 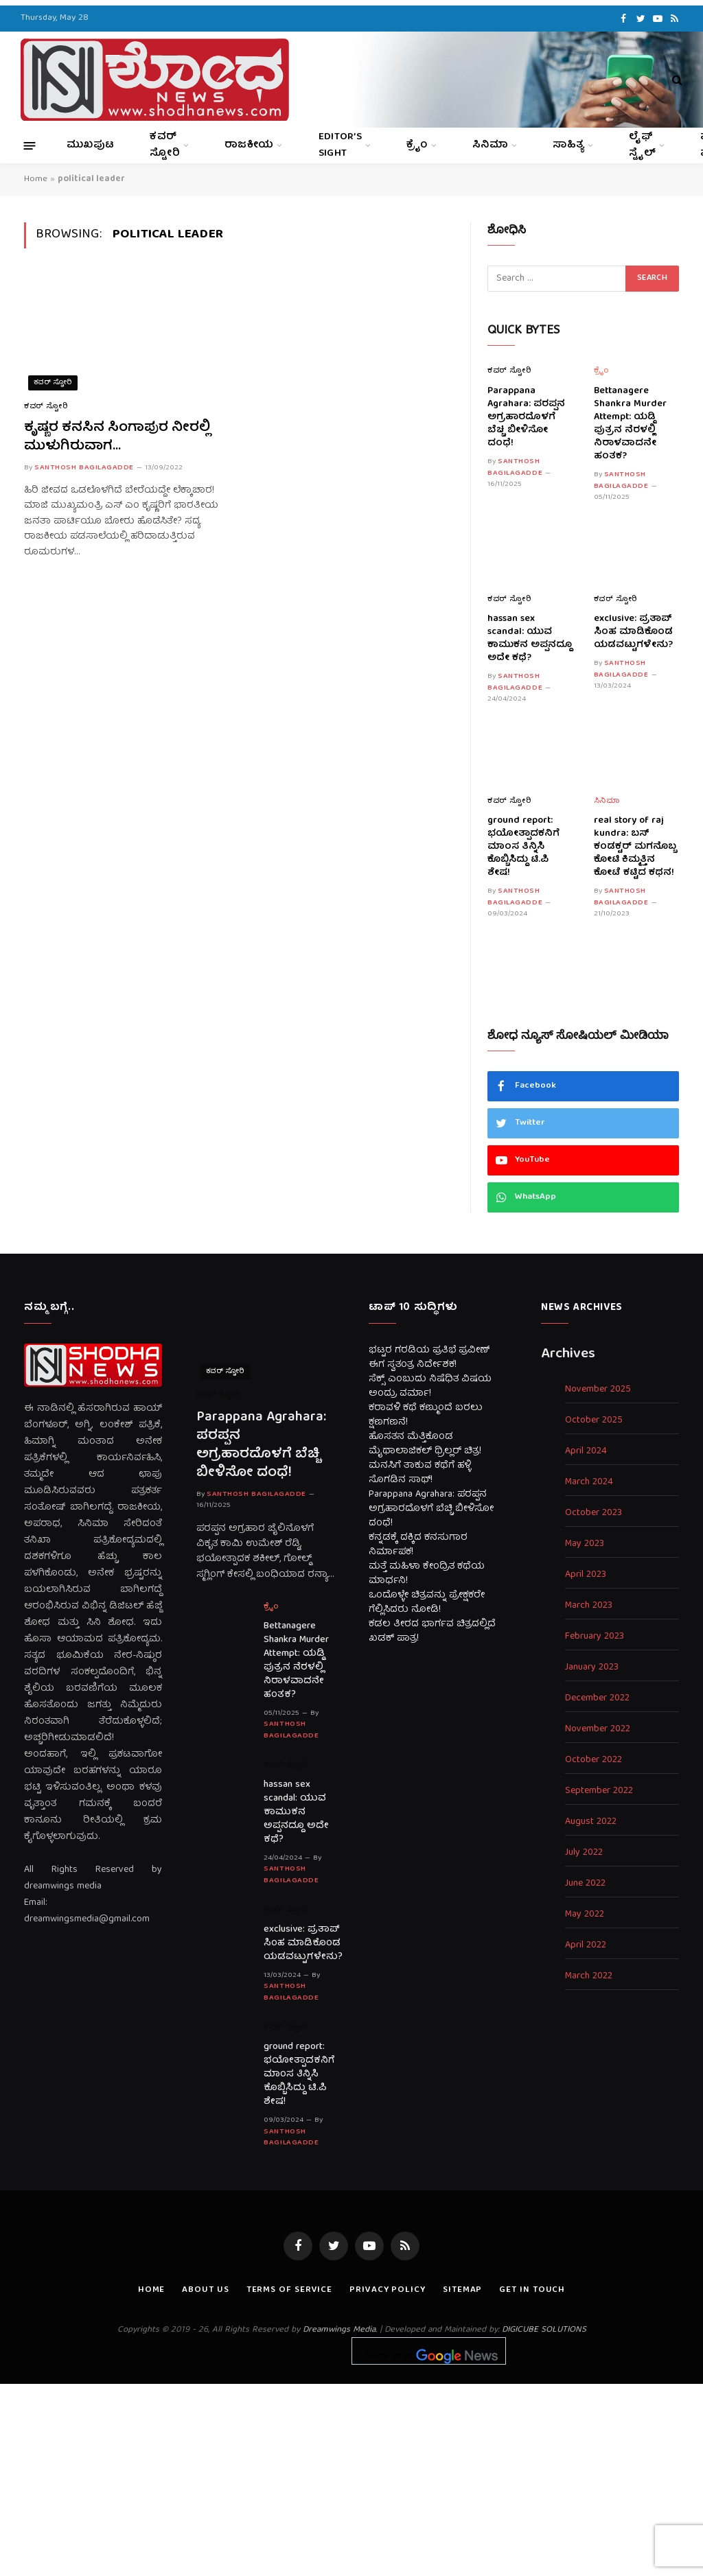 What do you see at coordinates (642, 145) in the screenshot?
I see `ಲೈಫ್ ಸ್ಟೈಲ್` at bounding box center [642, 145].